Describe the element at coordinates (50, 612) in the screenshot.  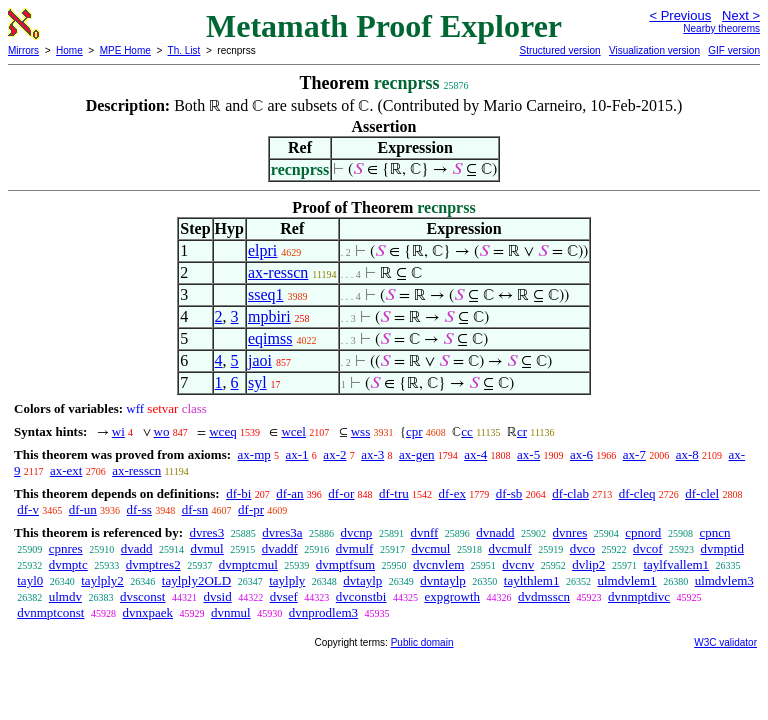
I see `dvnmptconst` at that location.